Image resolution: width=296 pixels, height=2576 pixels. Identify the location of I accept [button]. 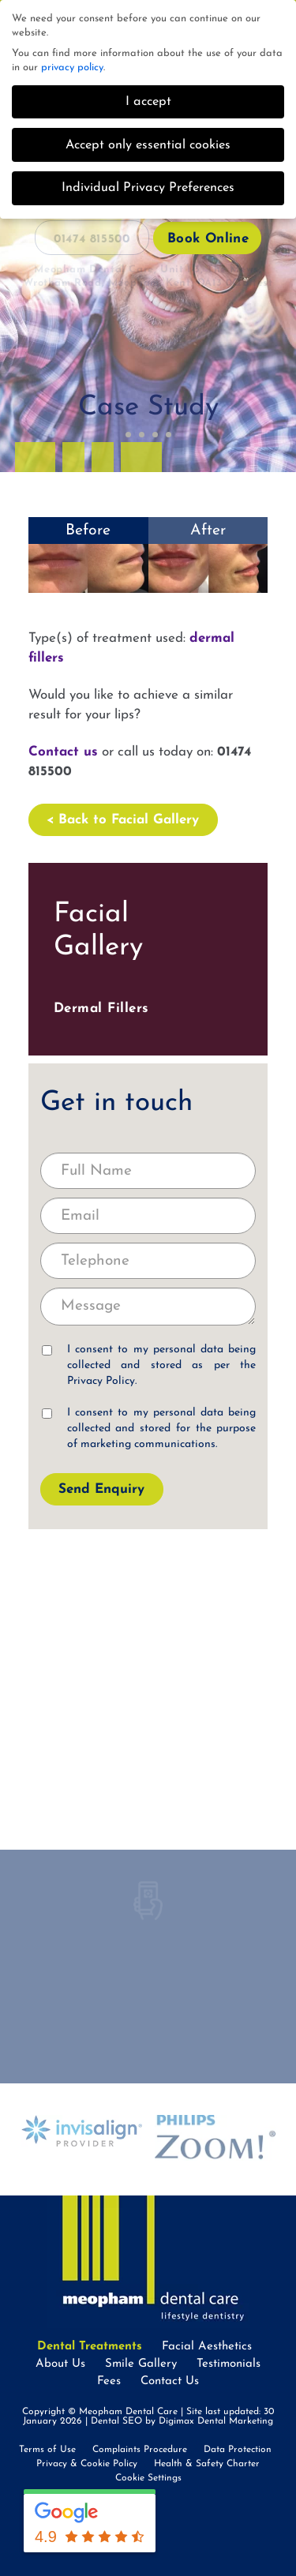
(148, 102).